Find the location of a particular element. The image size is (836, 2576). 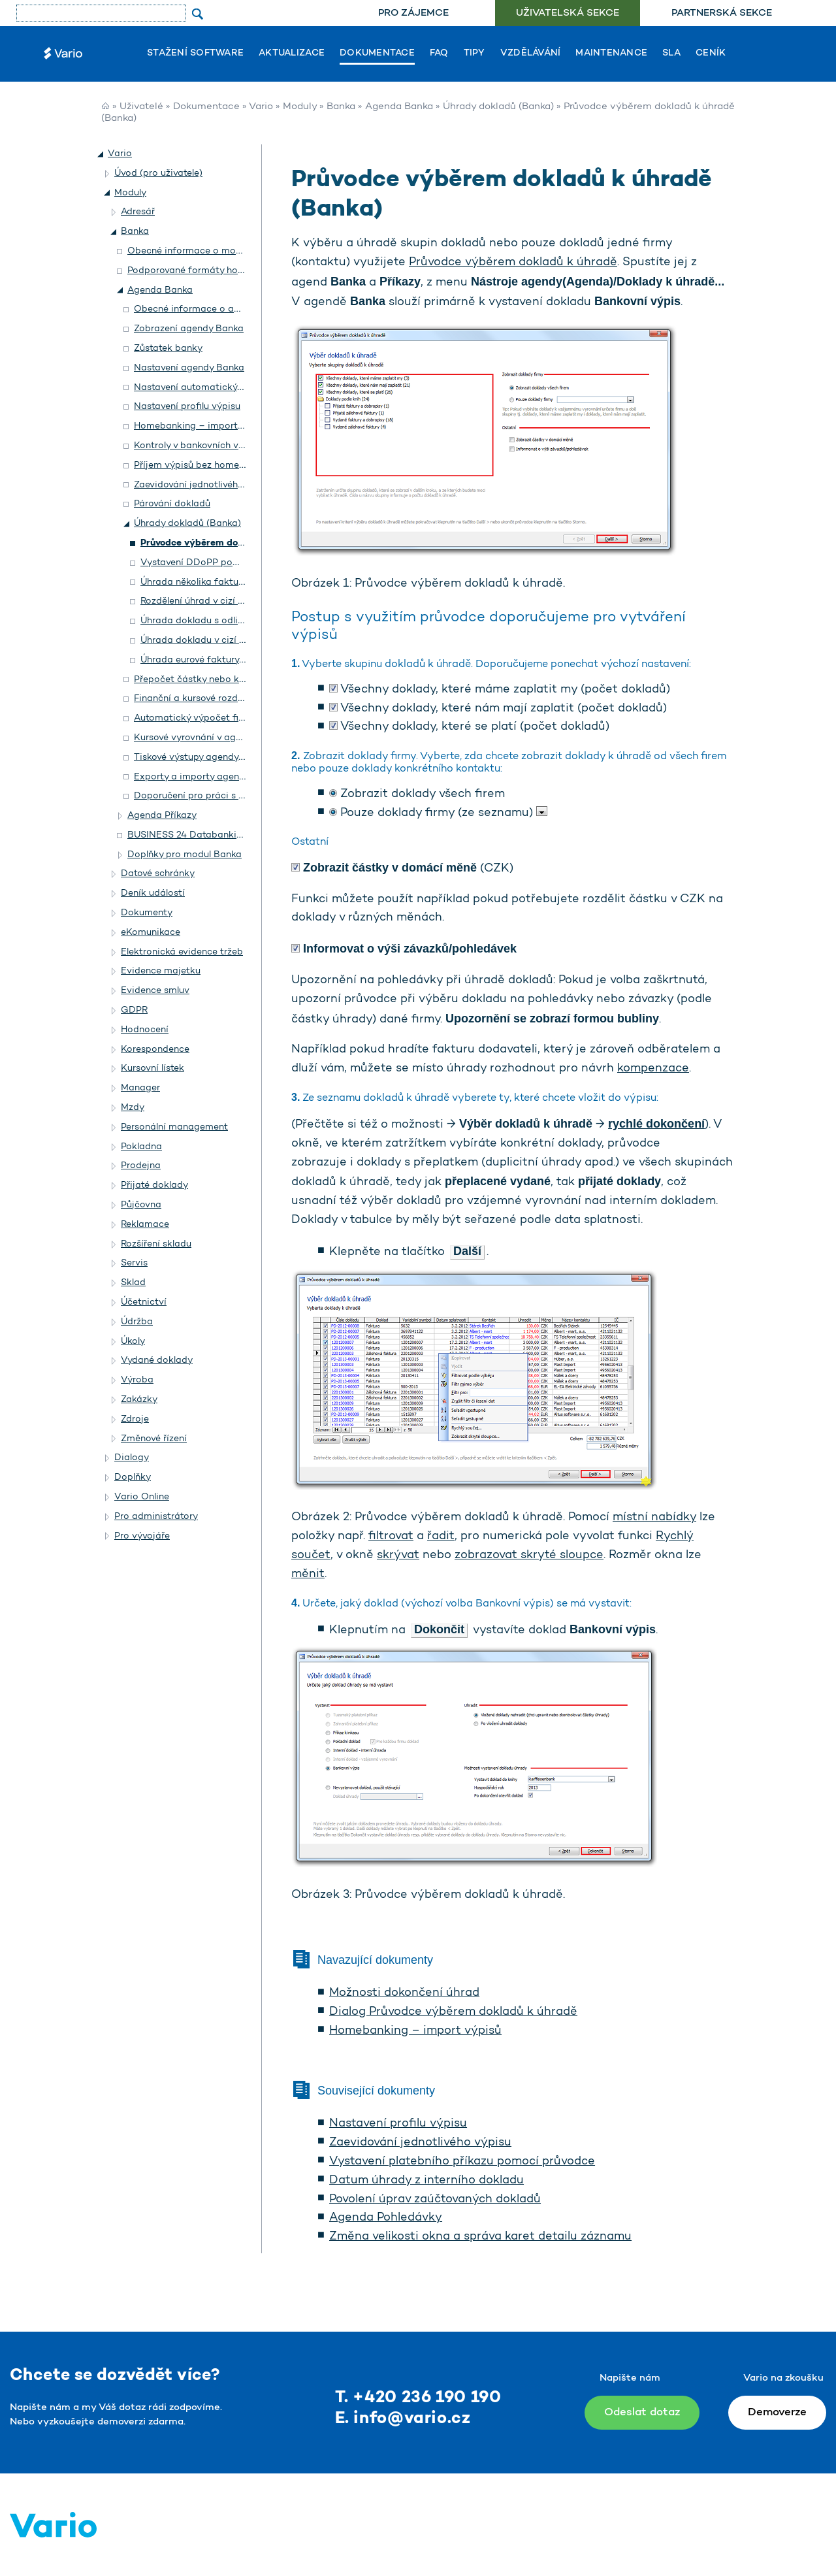

Vzdělávání is located at coordinates (530, 53).